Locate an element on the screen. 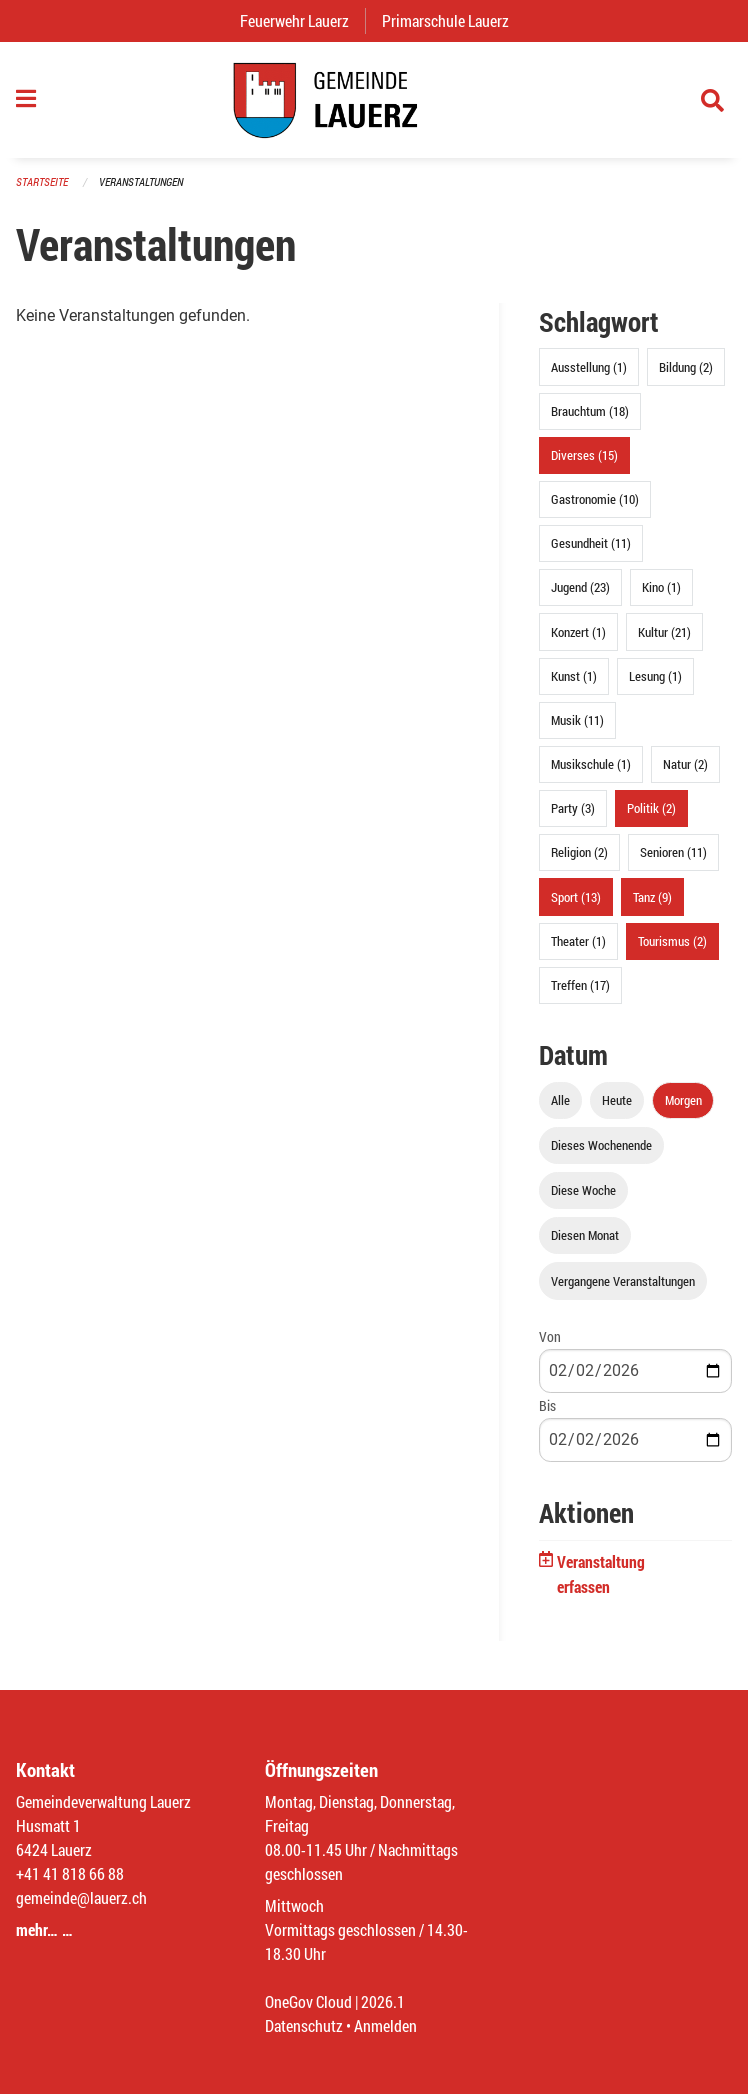  Kino (1) is located at coordinates (661, 587).